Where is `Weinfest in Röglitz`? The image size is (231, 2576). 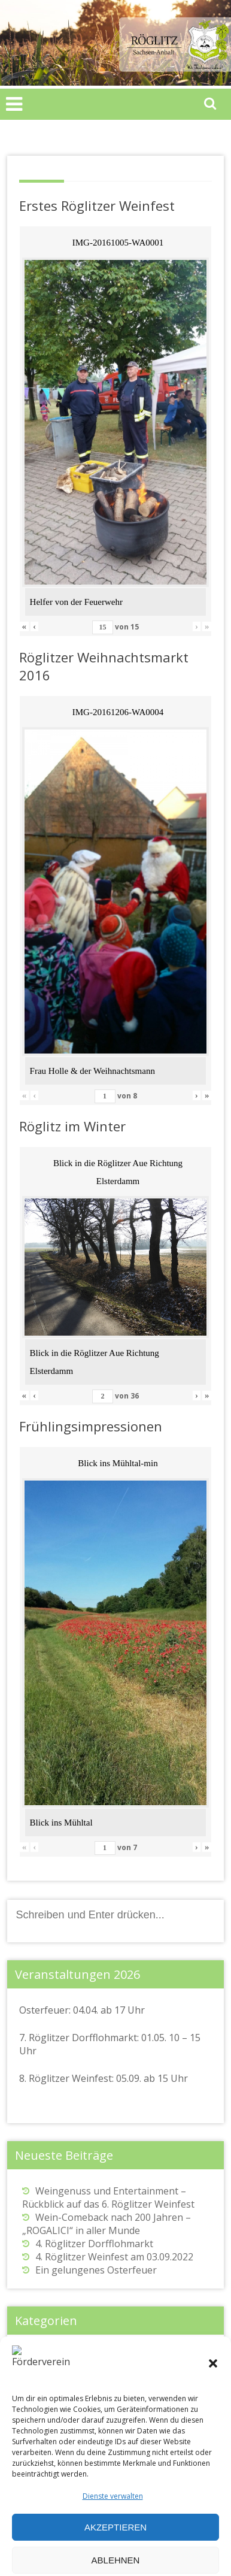
Weinfest in Röglitz is located at coordinates (64, 2382).